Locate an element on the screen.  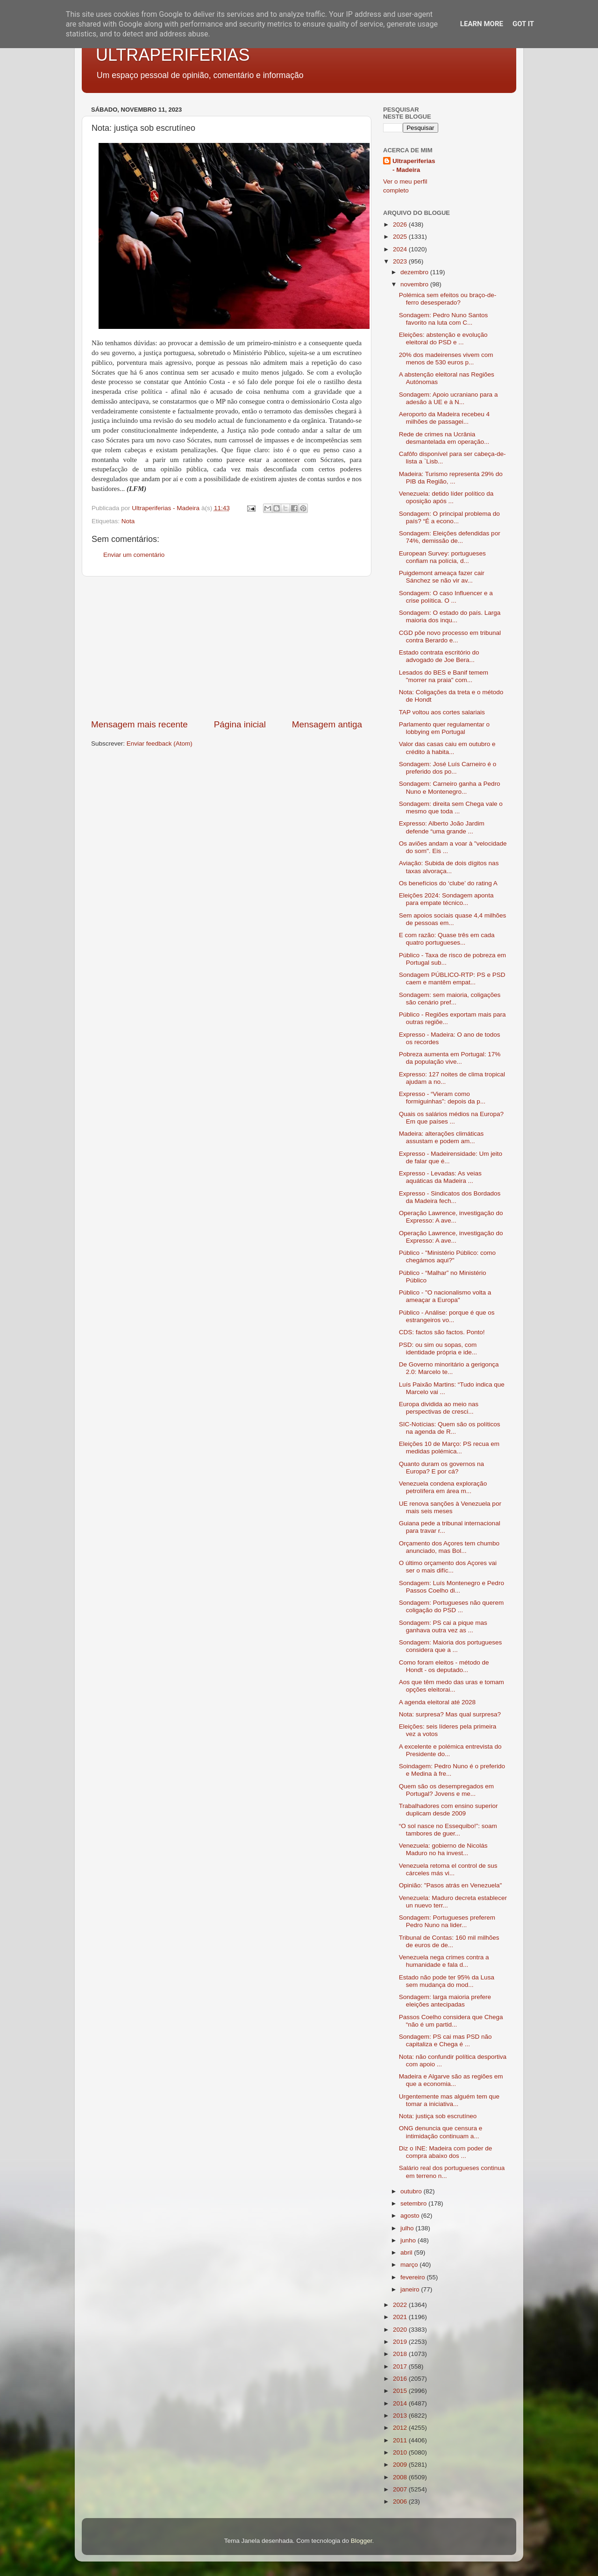
Expresso - Levadas: As veias aquáticas da Madeira ... is located at coordinates (440, 1177).